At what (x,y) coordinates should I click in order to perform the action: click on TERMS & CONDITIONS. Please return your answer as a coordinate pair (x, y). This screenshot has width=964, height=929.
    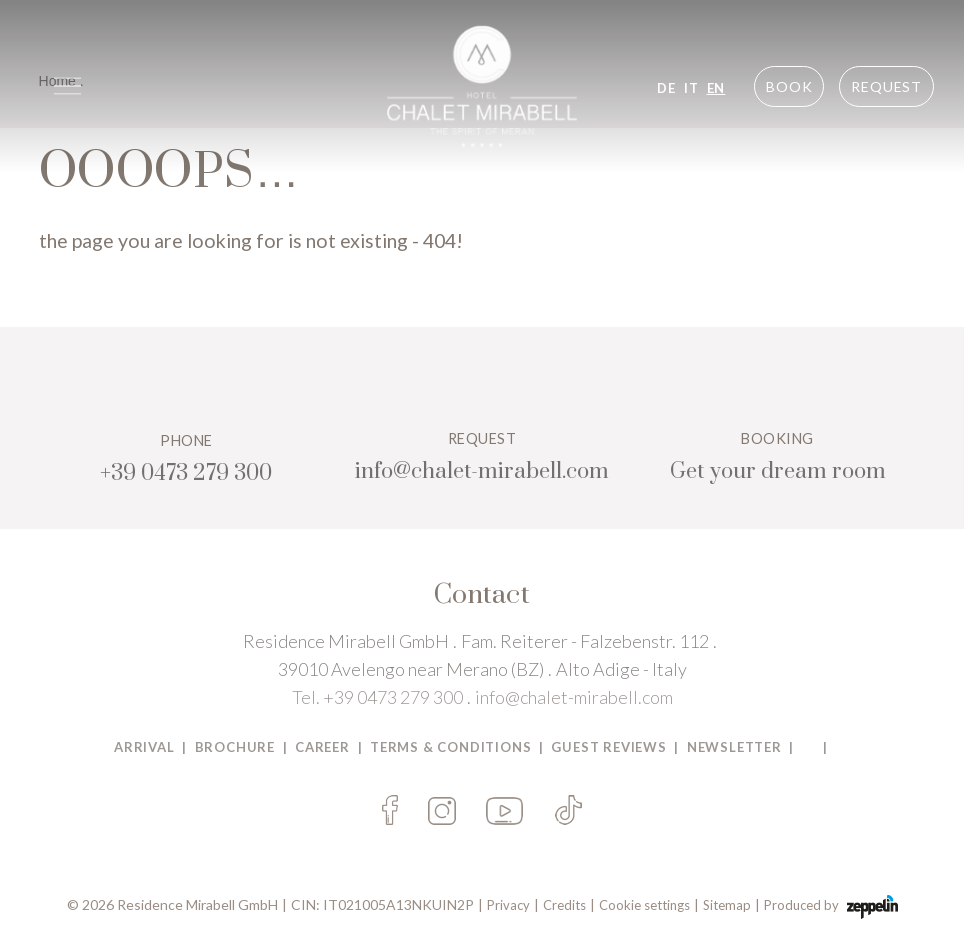
    Looking at the image, I should click on (450, 747).